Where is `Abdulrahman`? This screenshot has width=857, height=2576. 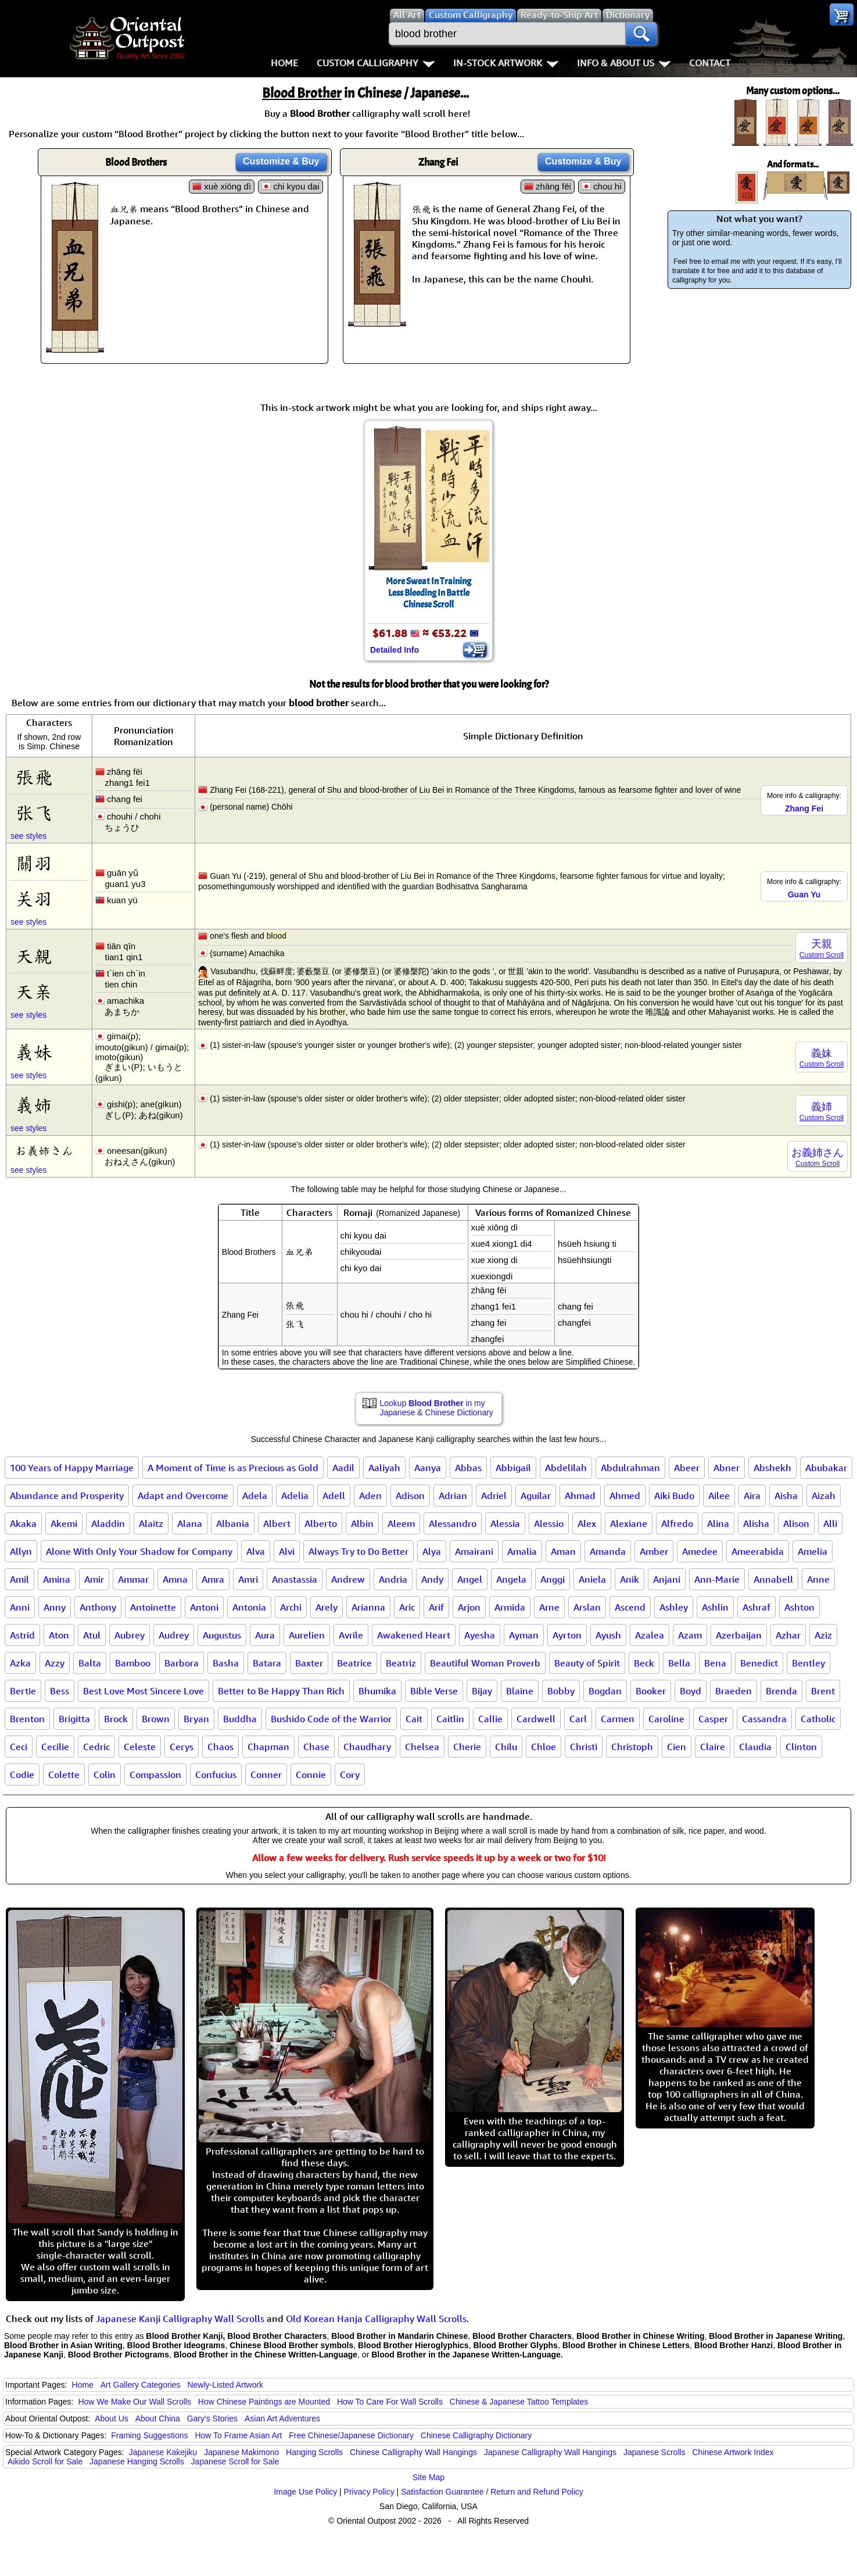
Abdulrahman is located at coordinates (630, 1467).